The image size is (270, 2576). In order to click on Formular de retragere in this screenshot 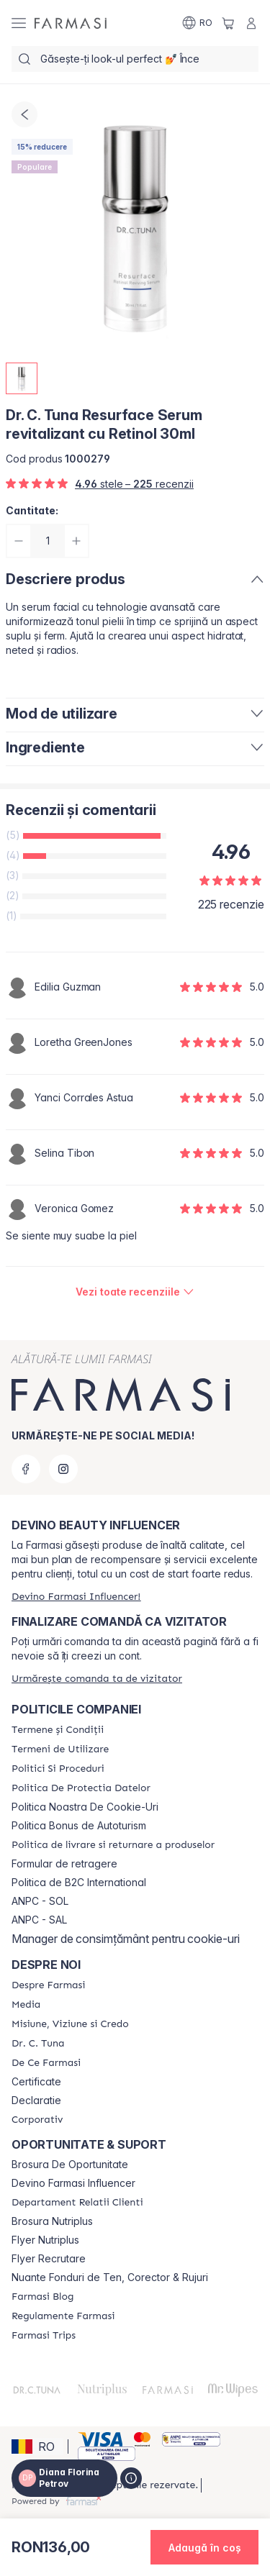, I will do `click(64, 1864)`.